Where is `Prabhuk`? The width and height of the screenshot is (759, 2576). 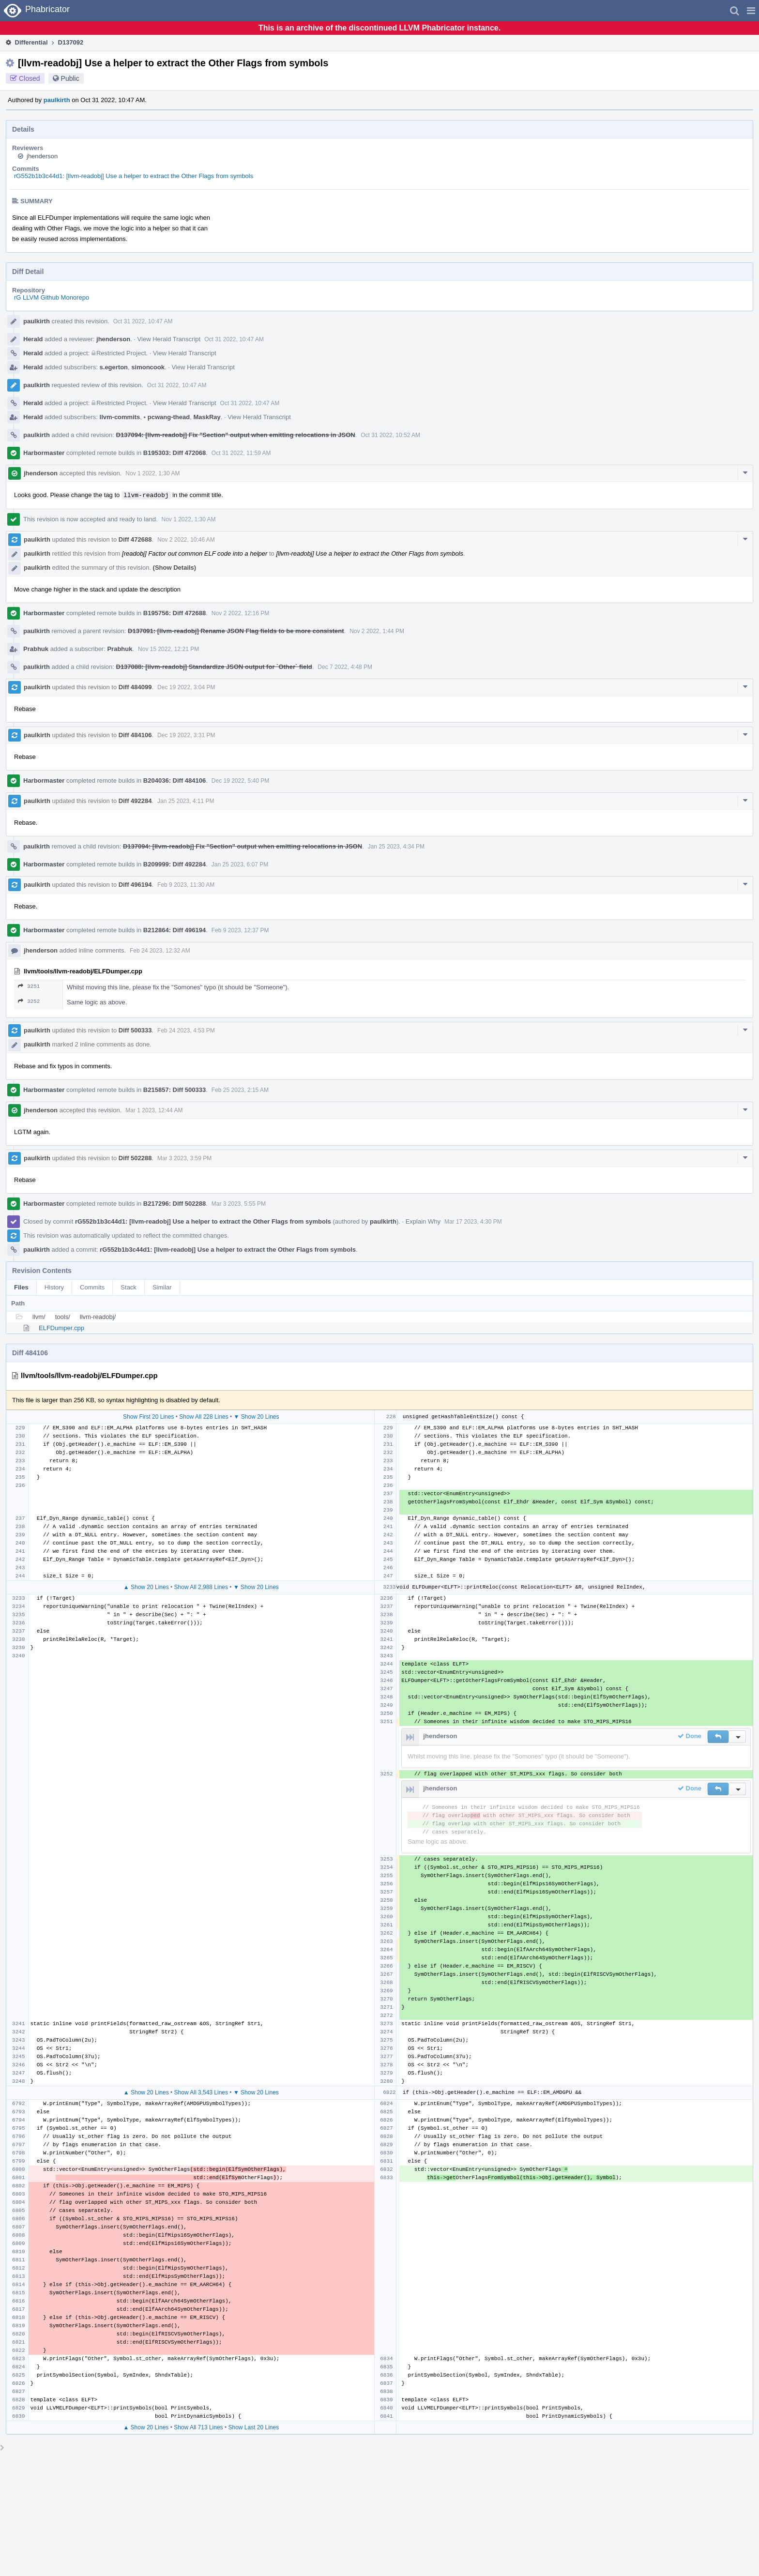
Prabhuk is located at coordinates (35, 648).